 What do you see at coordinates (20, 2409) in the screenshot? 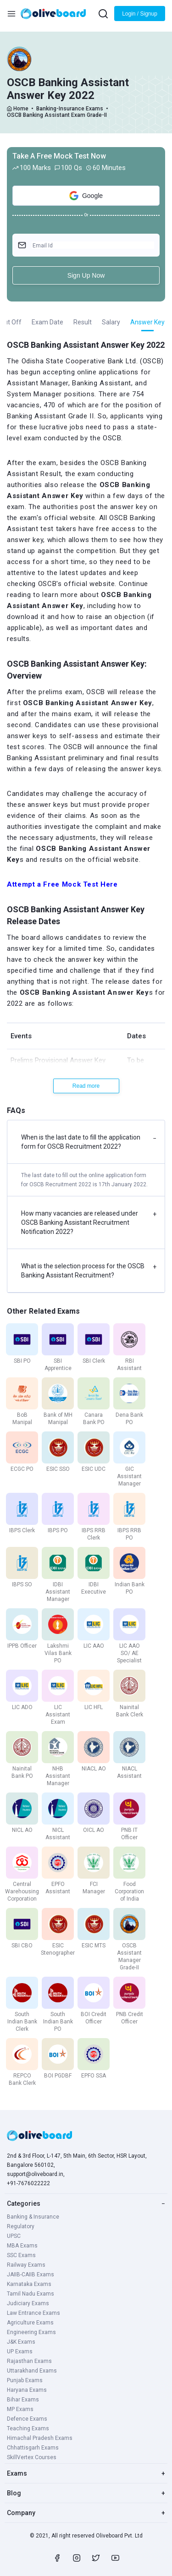
I see `MP Exams` at bounding box center [20, 2409].